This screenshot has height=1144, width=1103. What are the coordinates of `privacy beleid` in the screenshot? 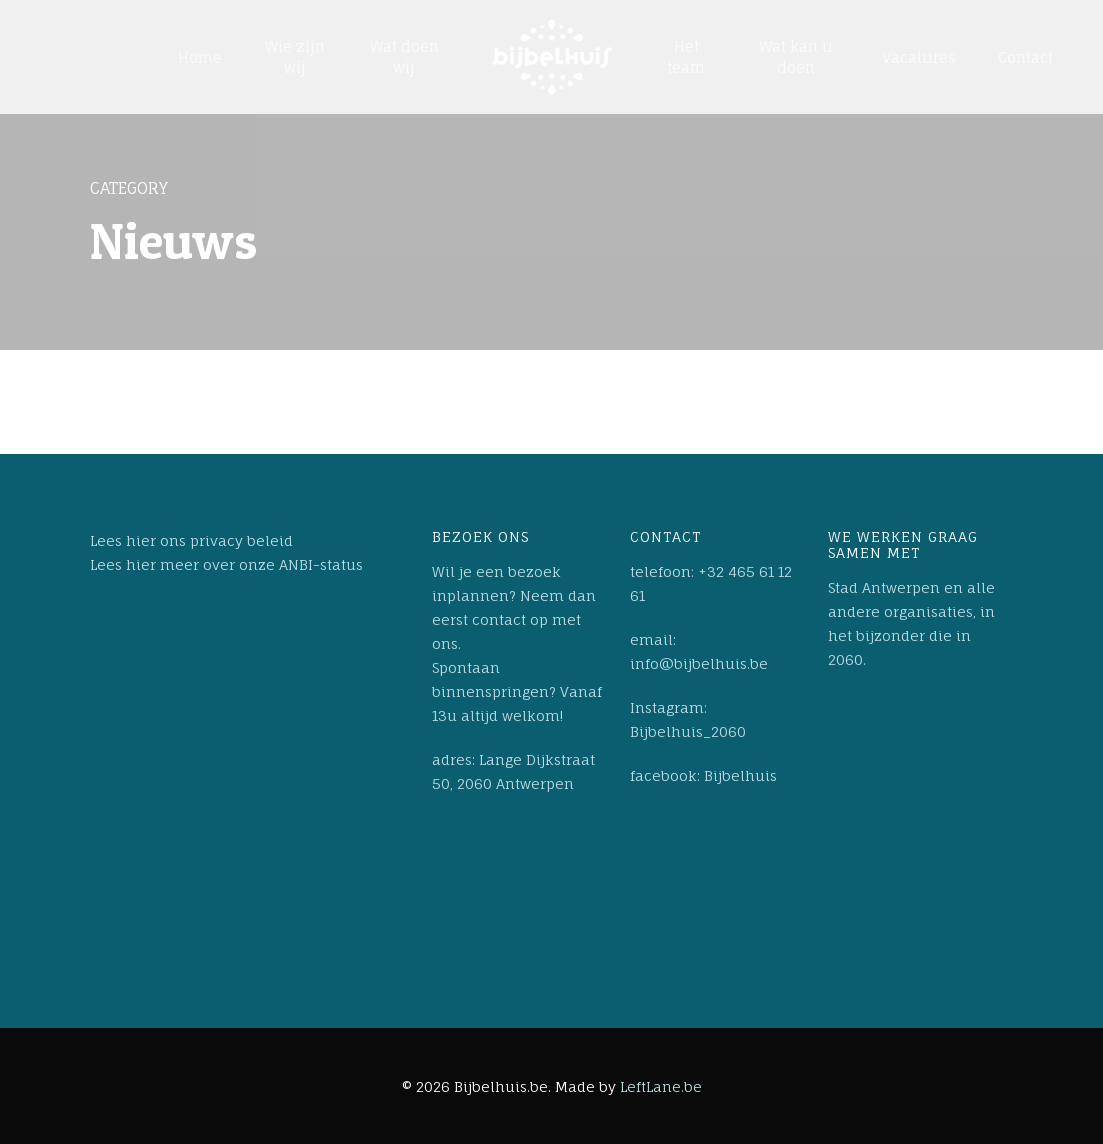 It's located at (241, 540).